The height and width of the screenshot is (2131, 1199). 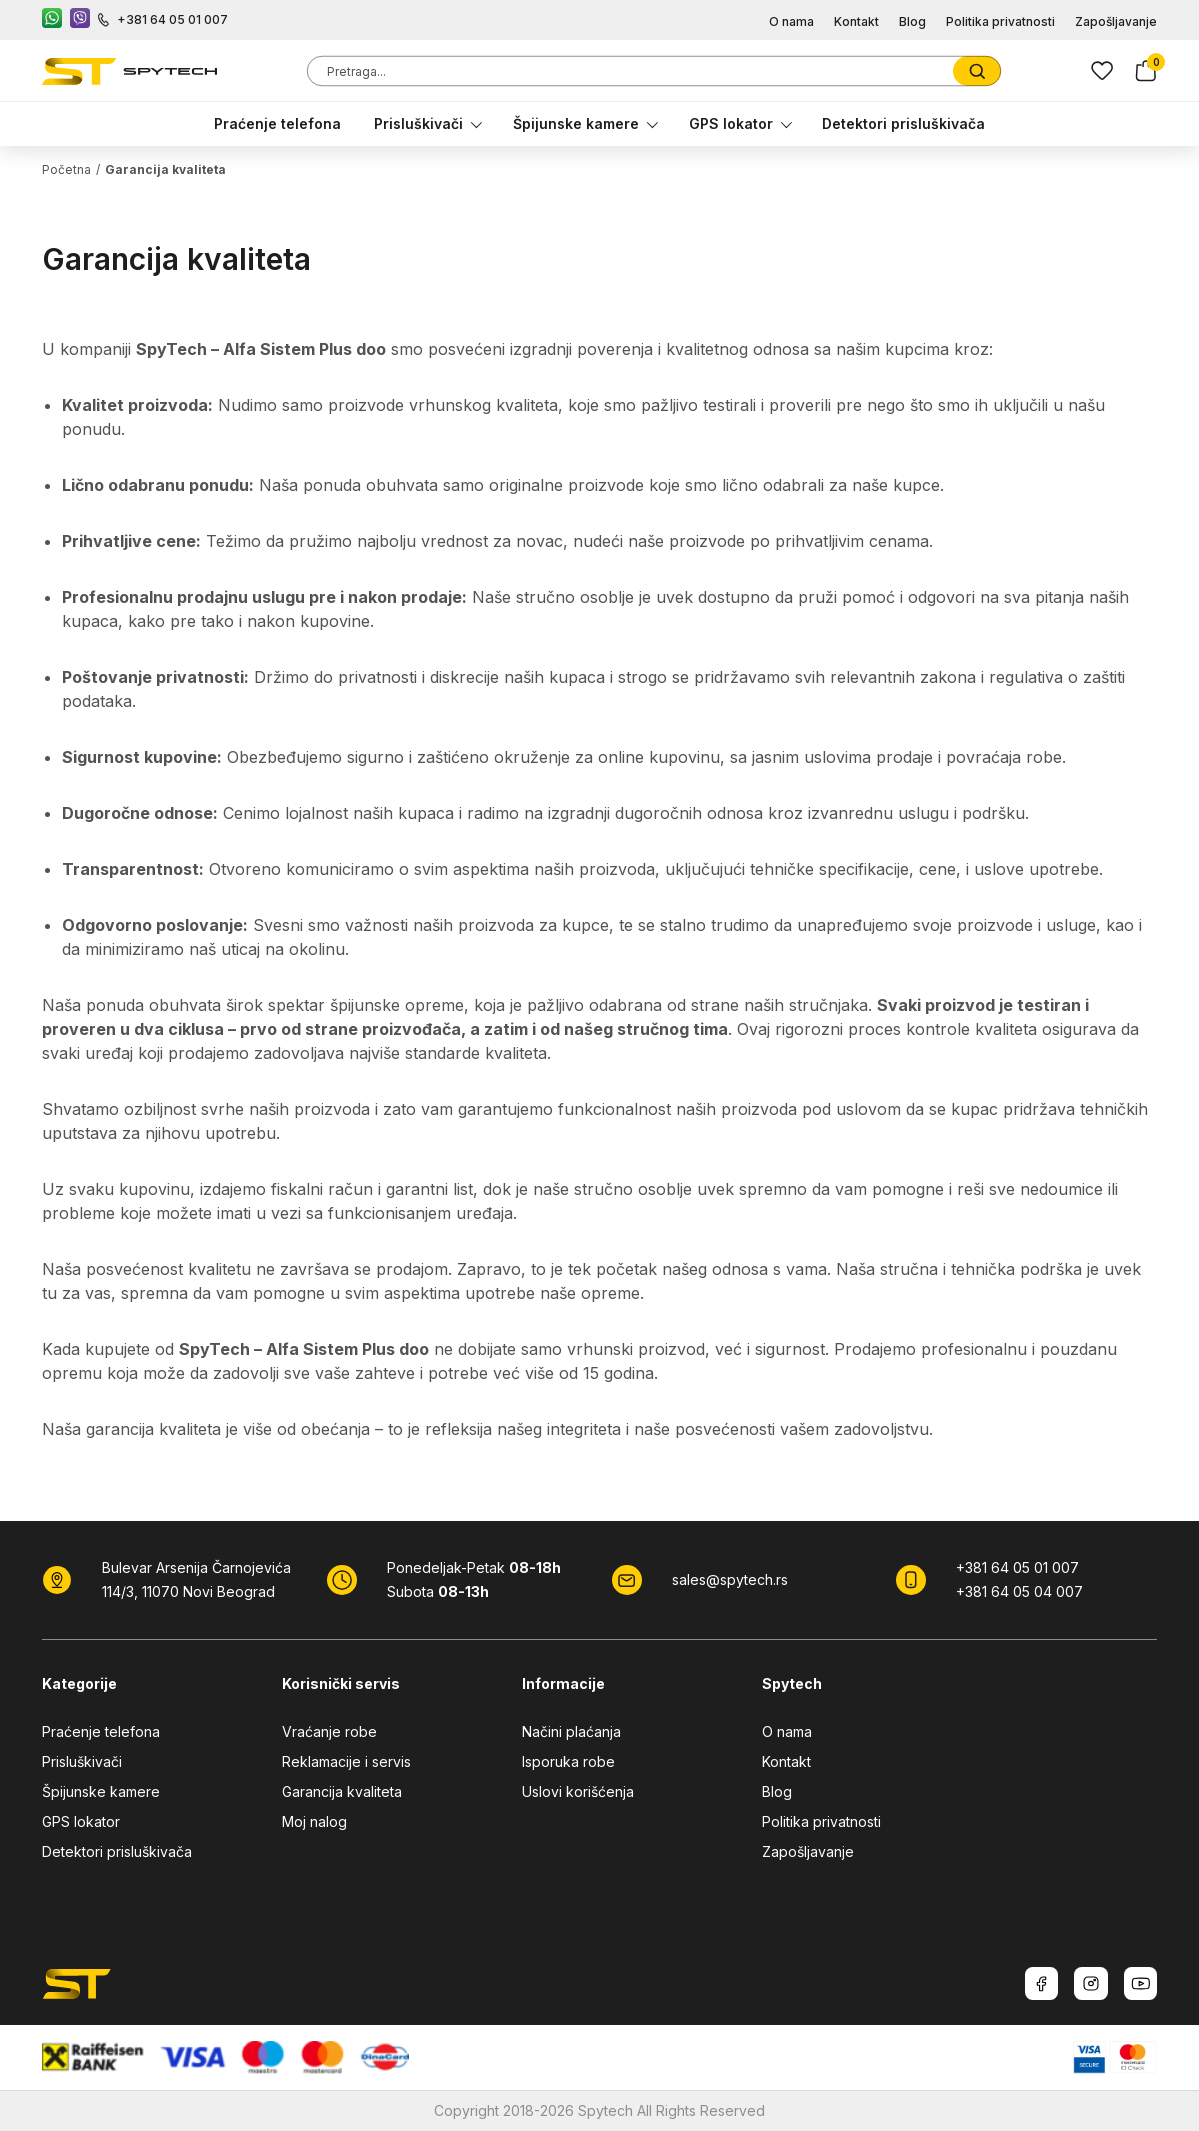 I want to click on Uslovi korišćenja, so click(x=578, y=1791).